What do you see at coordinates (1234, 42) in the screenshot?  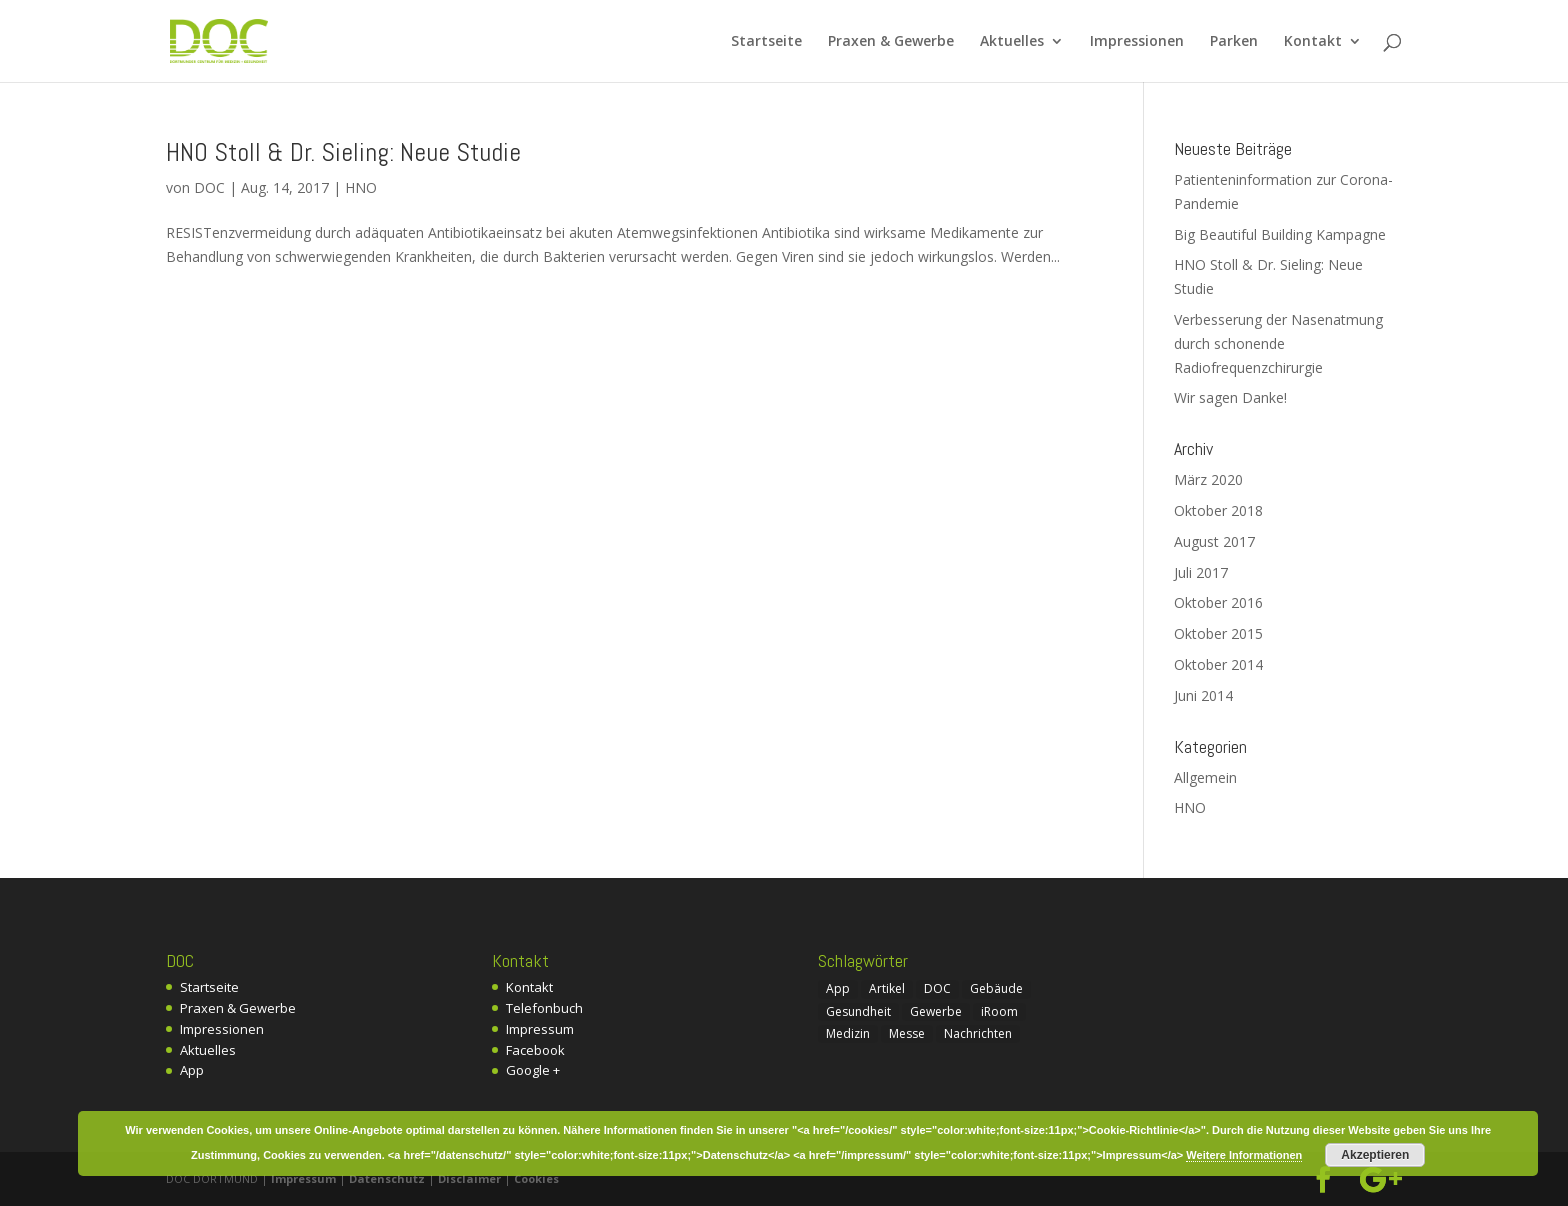 I see `Parken` at bounding box center [1234, 42].